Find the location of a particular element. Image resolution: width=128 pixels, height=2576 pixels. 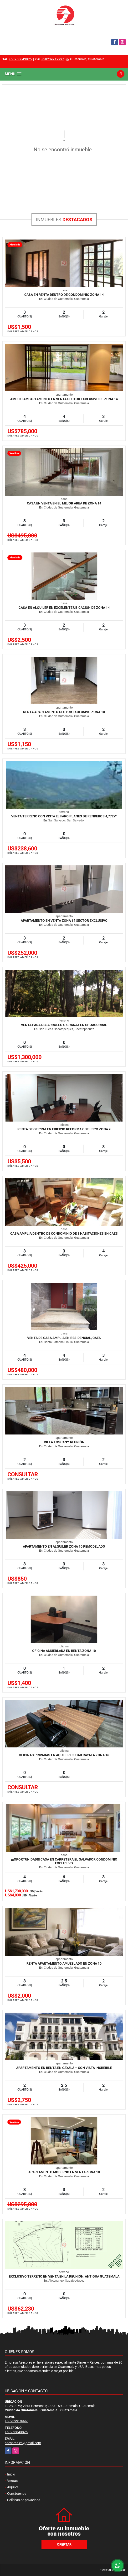

Venta terreno con vista El Faro Planes de Renderos 4,772v² is located at coordinates (64, 816).